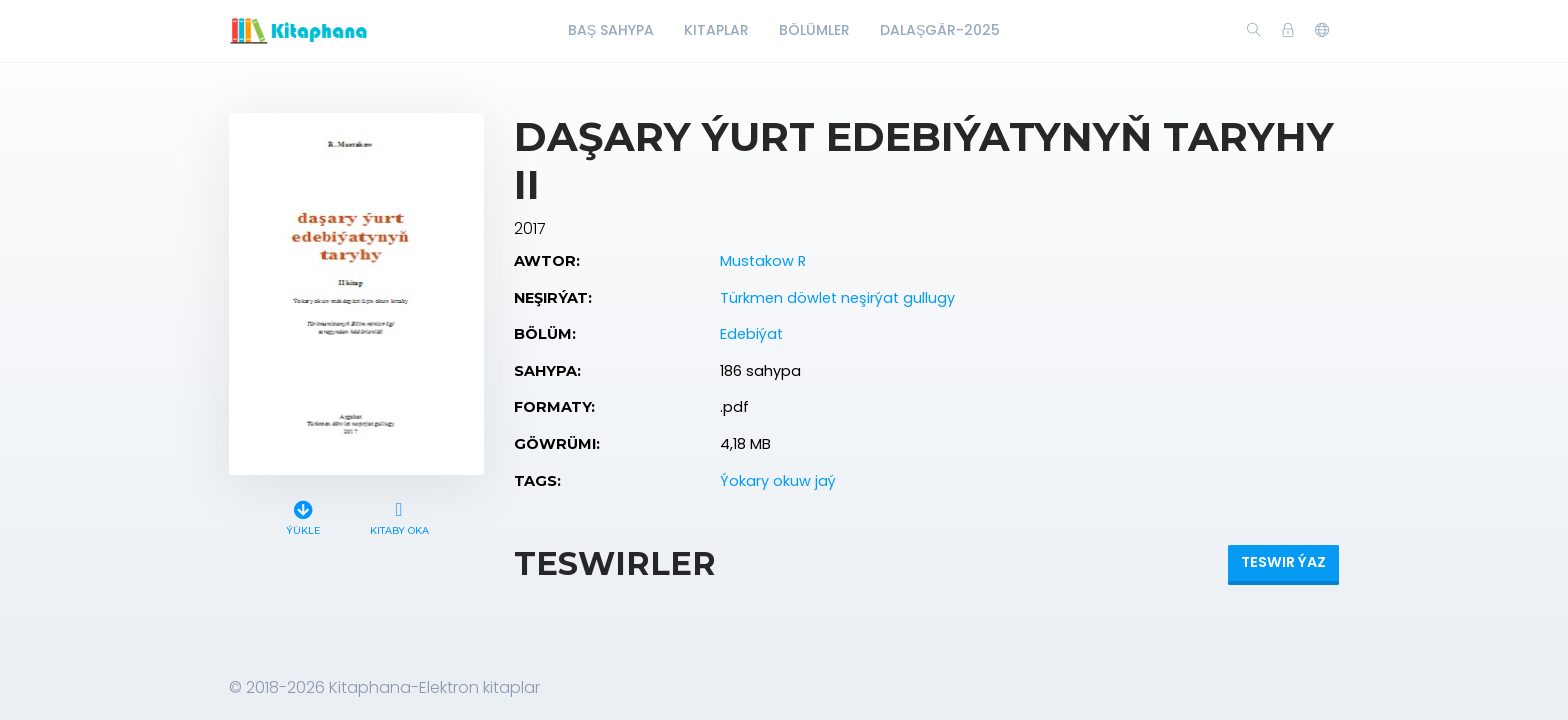 The height and width of the screenshot is (720, 1568). What do you see at coordinates (303, 515) in the screenshot?
I see `Ýükle` at bounding box center [303, 515].